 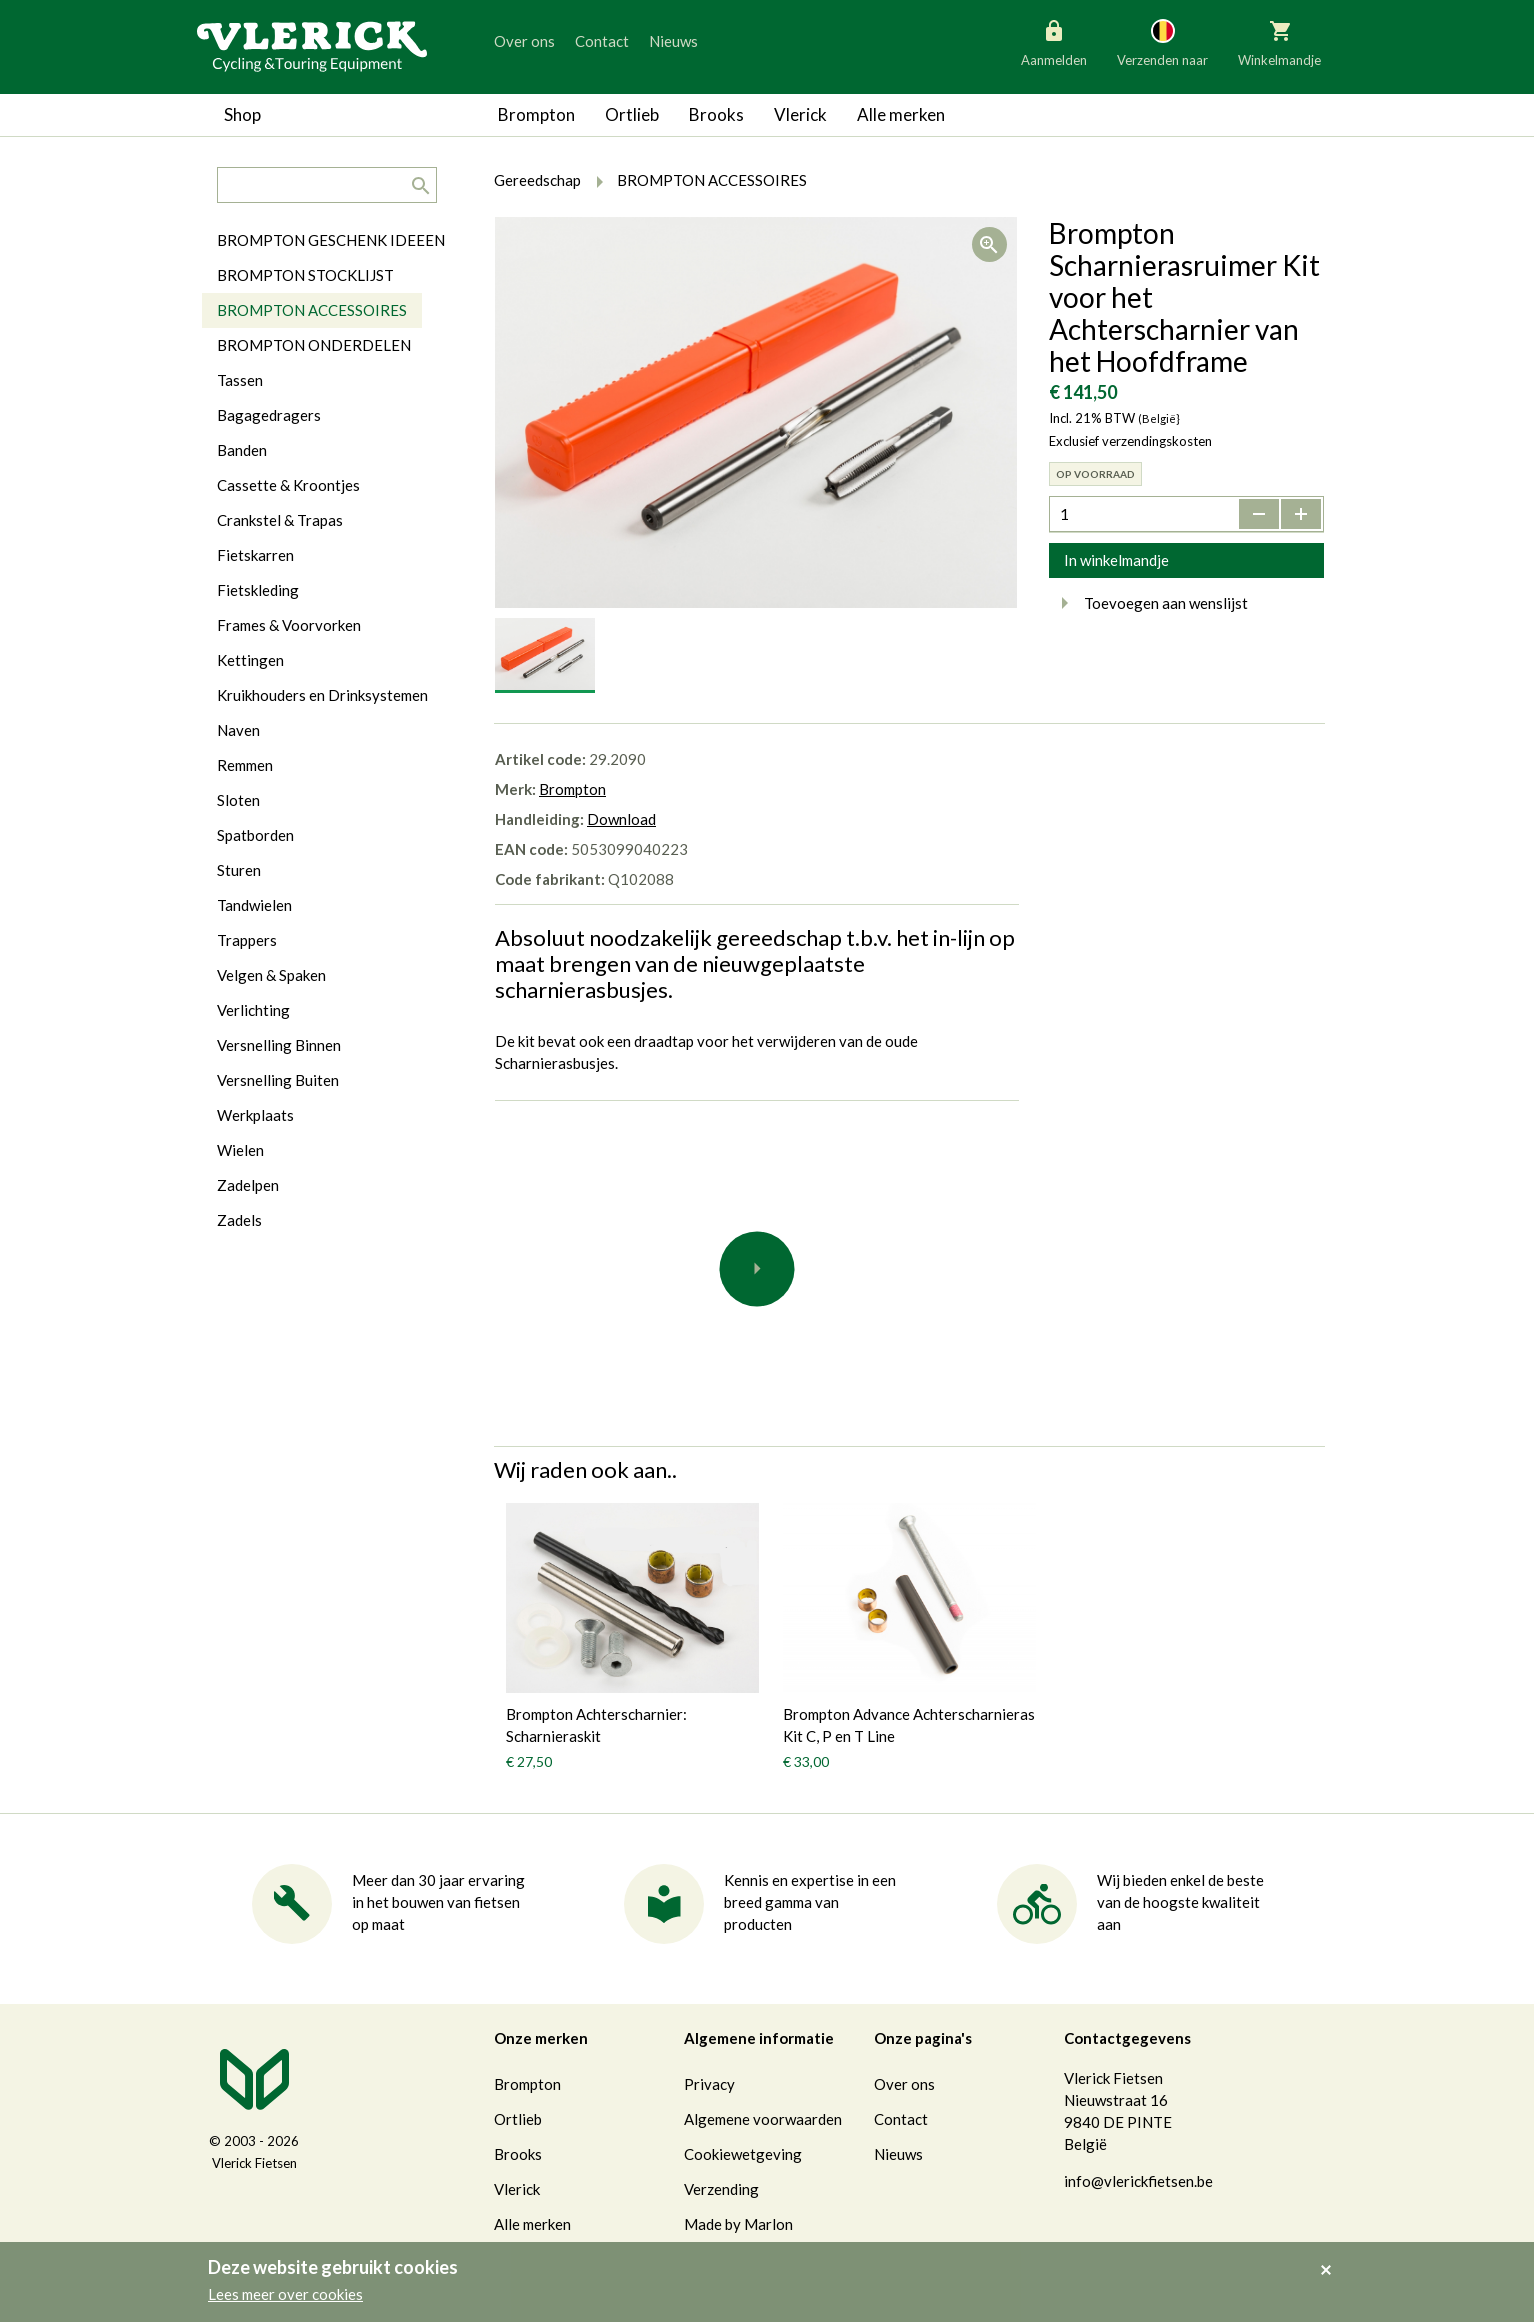 I want to click on Fietskarren, so click(x=255, y=555).